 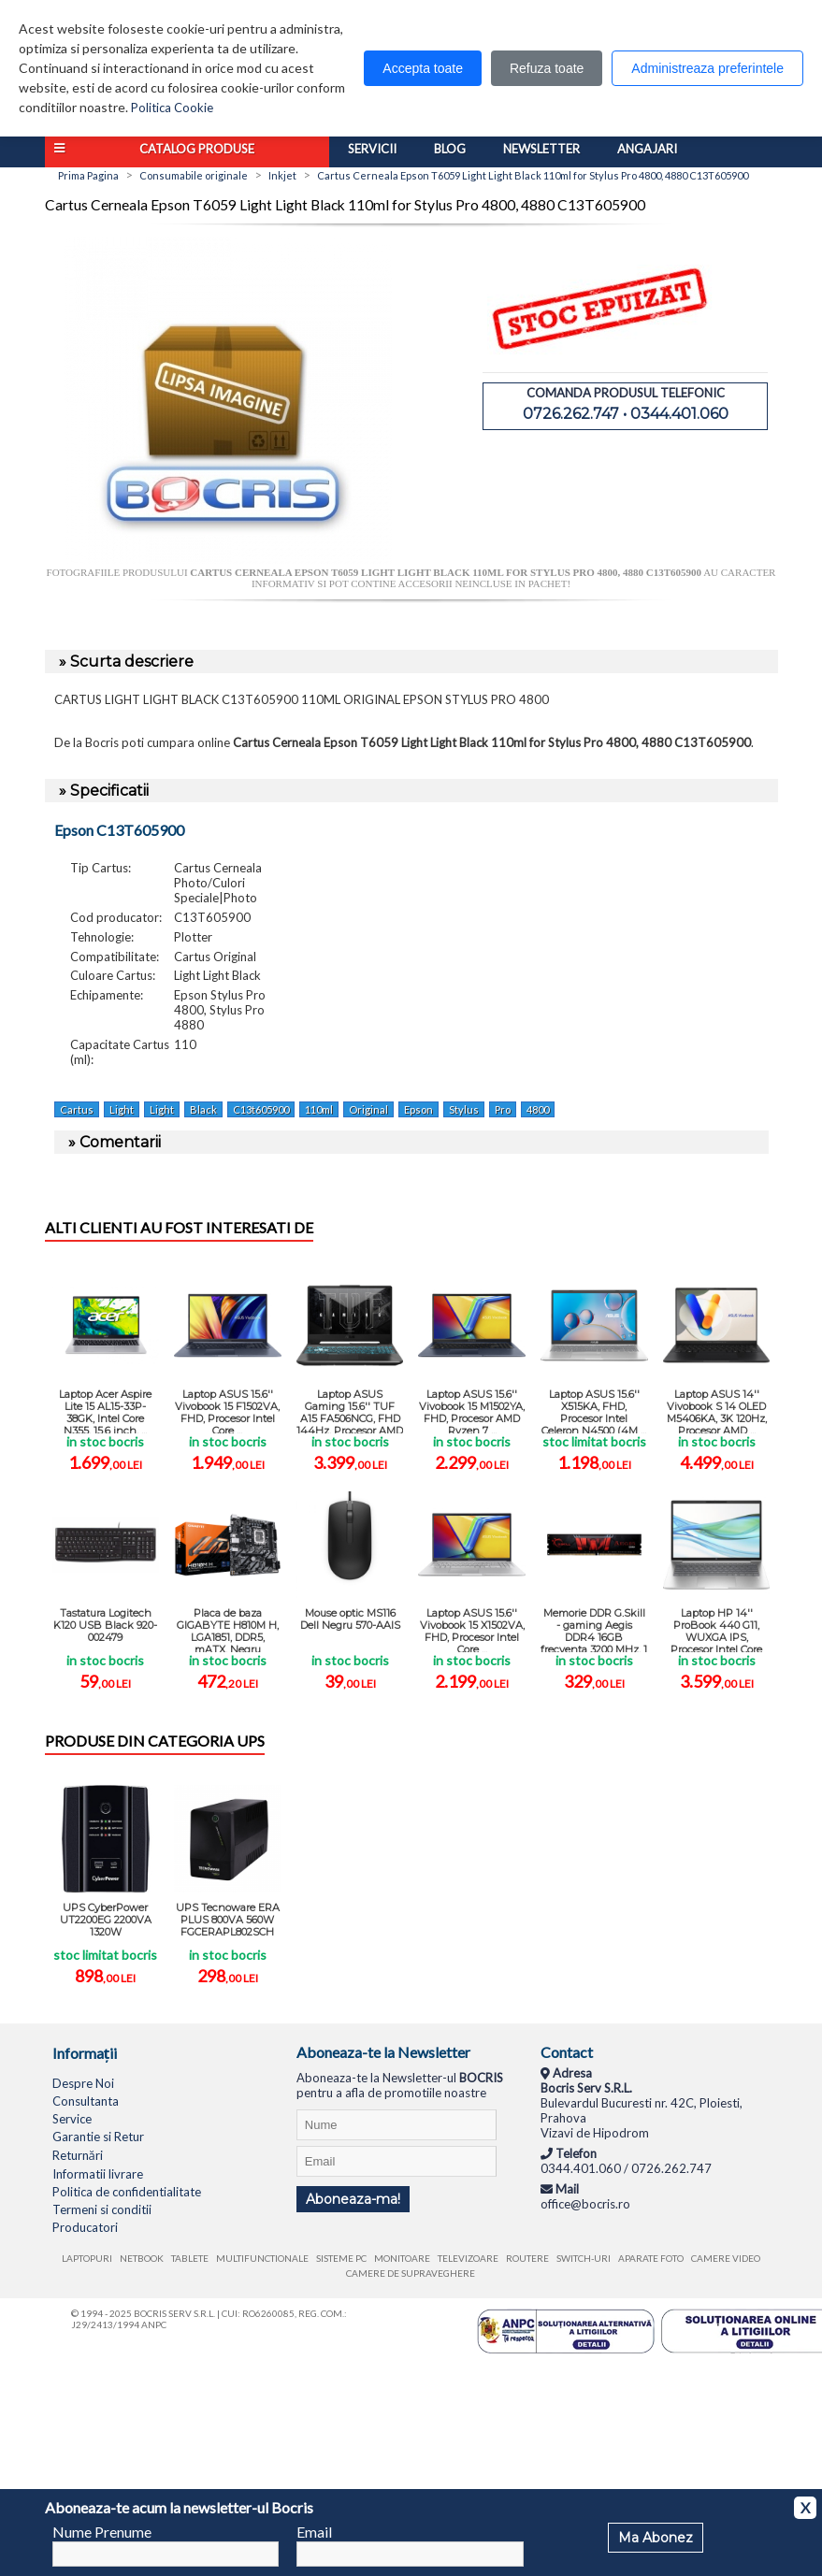 What do you see at coordinates (101, 2209) in the screenshot?
I see `Termeni si conditii` at bounding box center [101, 2209].